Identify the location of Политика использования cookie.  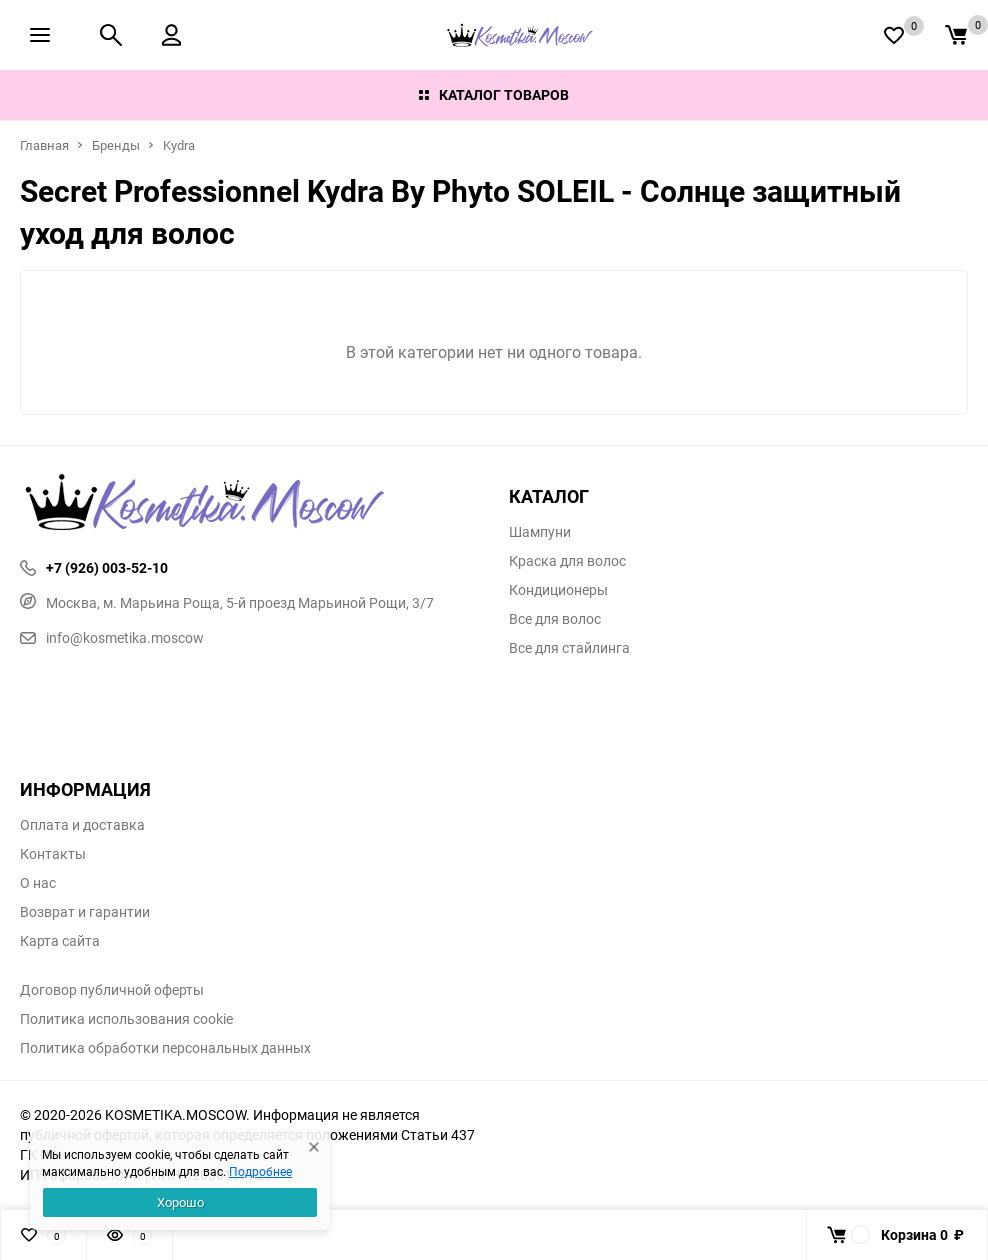
(126, 1019).